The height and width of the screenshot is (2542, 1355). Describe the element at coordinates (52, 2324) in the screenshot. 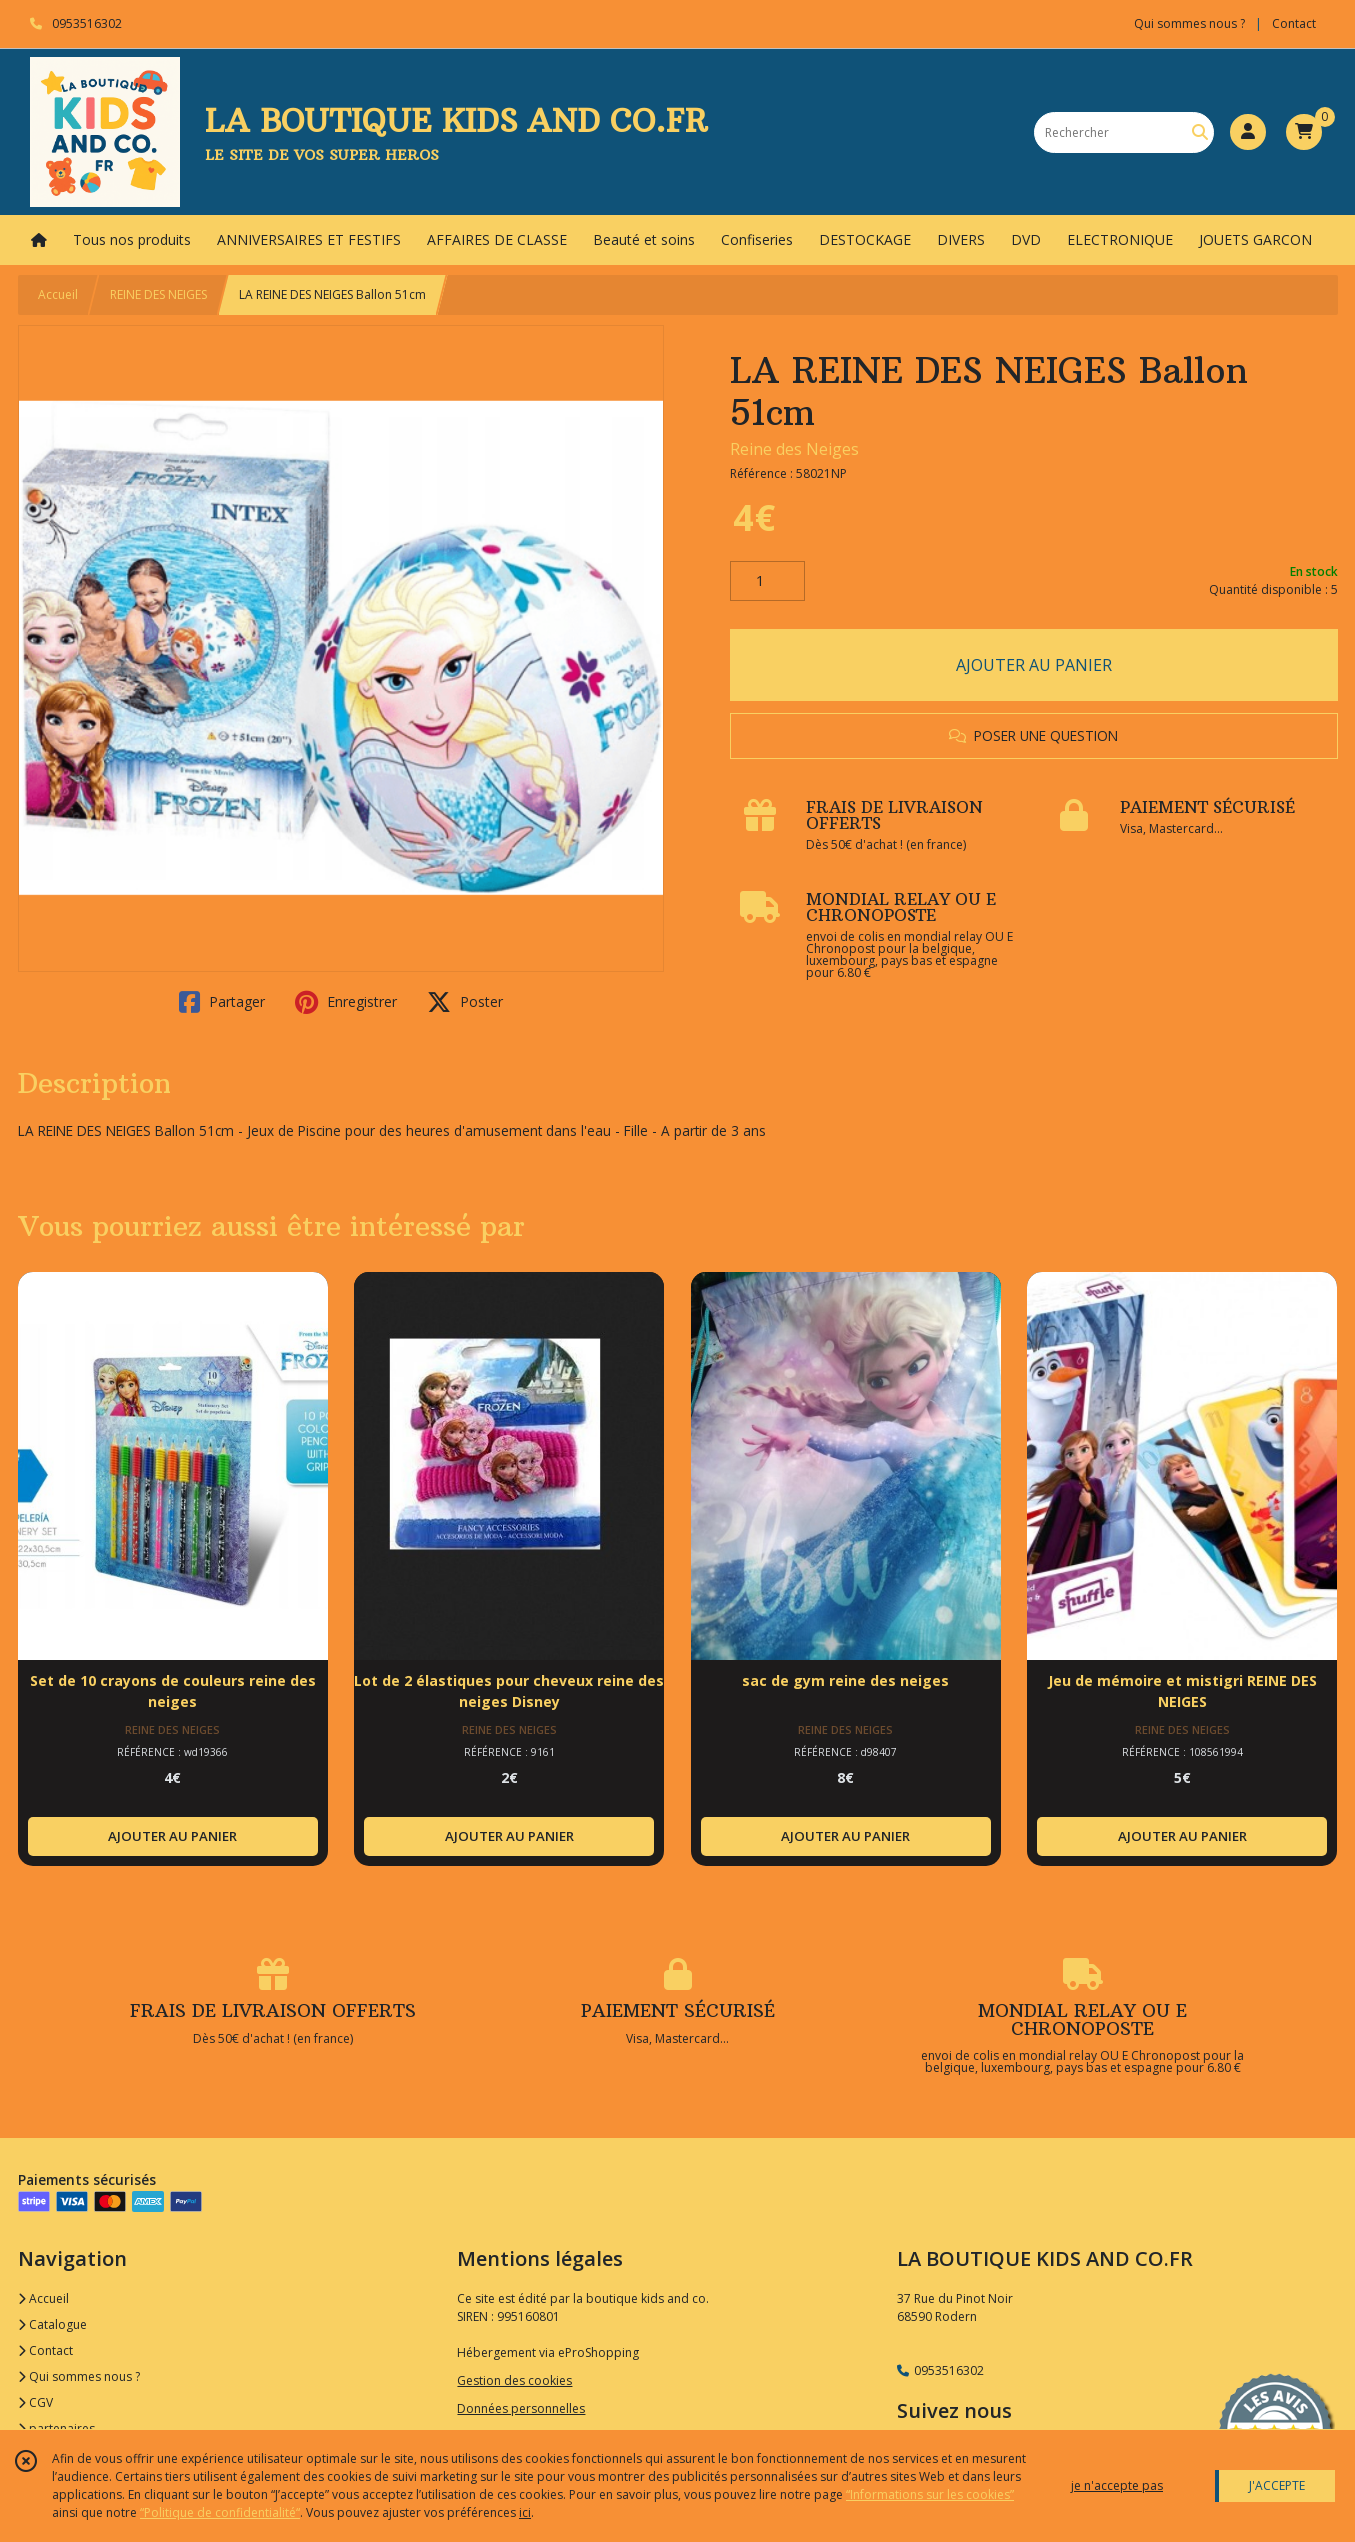

I see `Catalogue` at that location.